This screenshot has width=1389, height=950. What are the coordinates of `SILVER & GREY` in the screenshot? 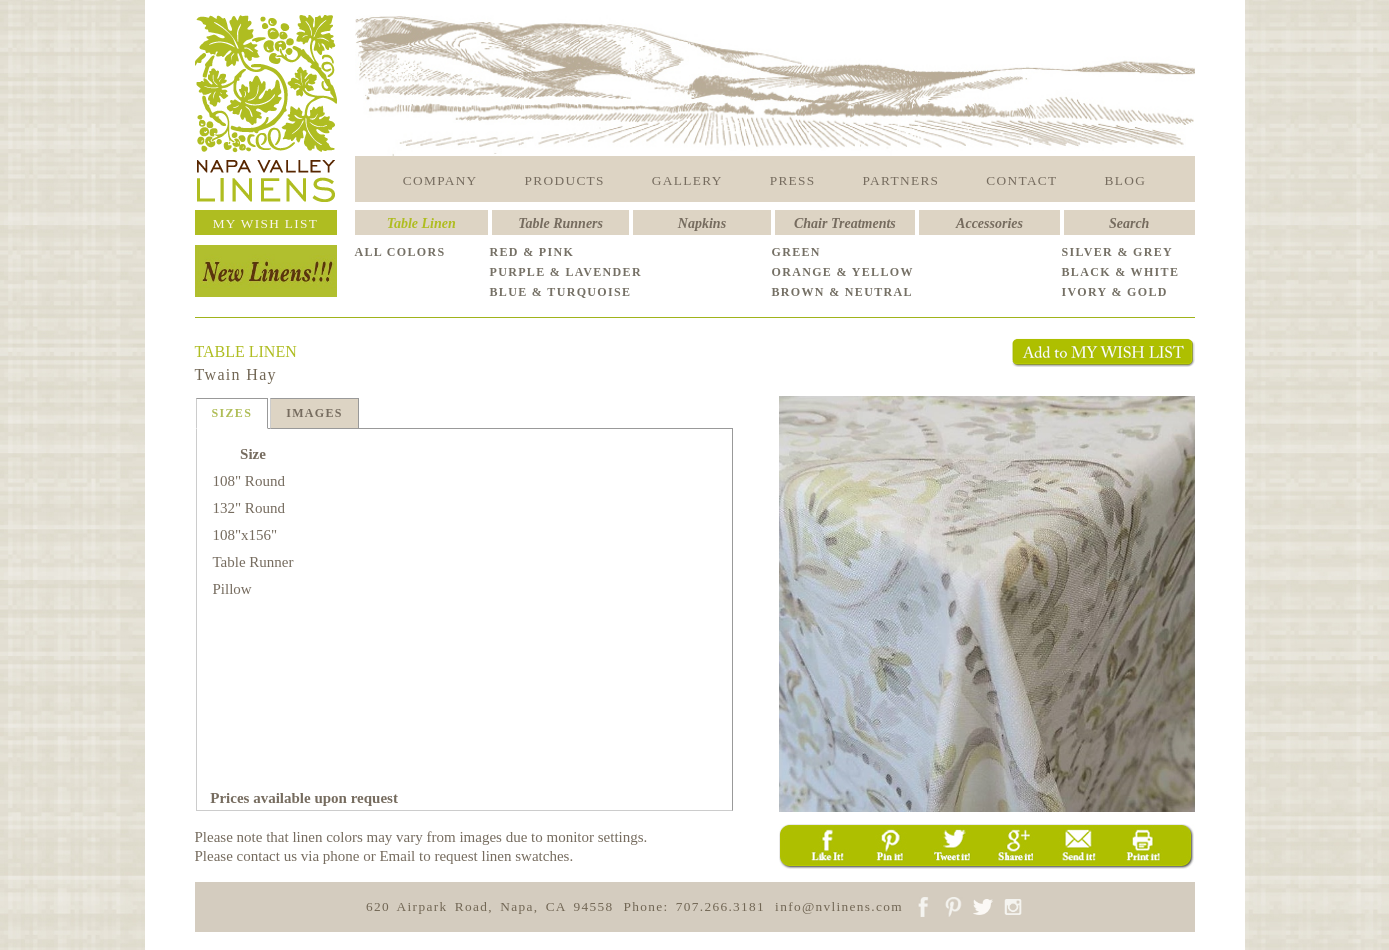 It's located at (1118, 252).